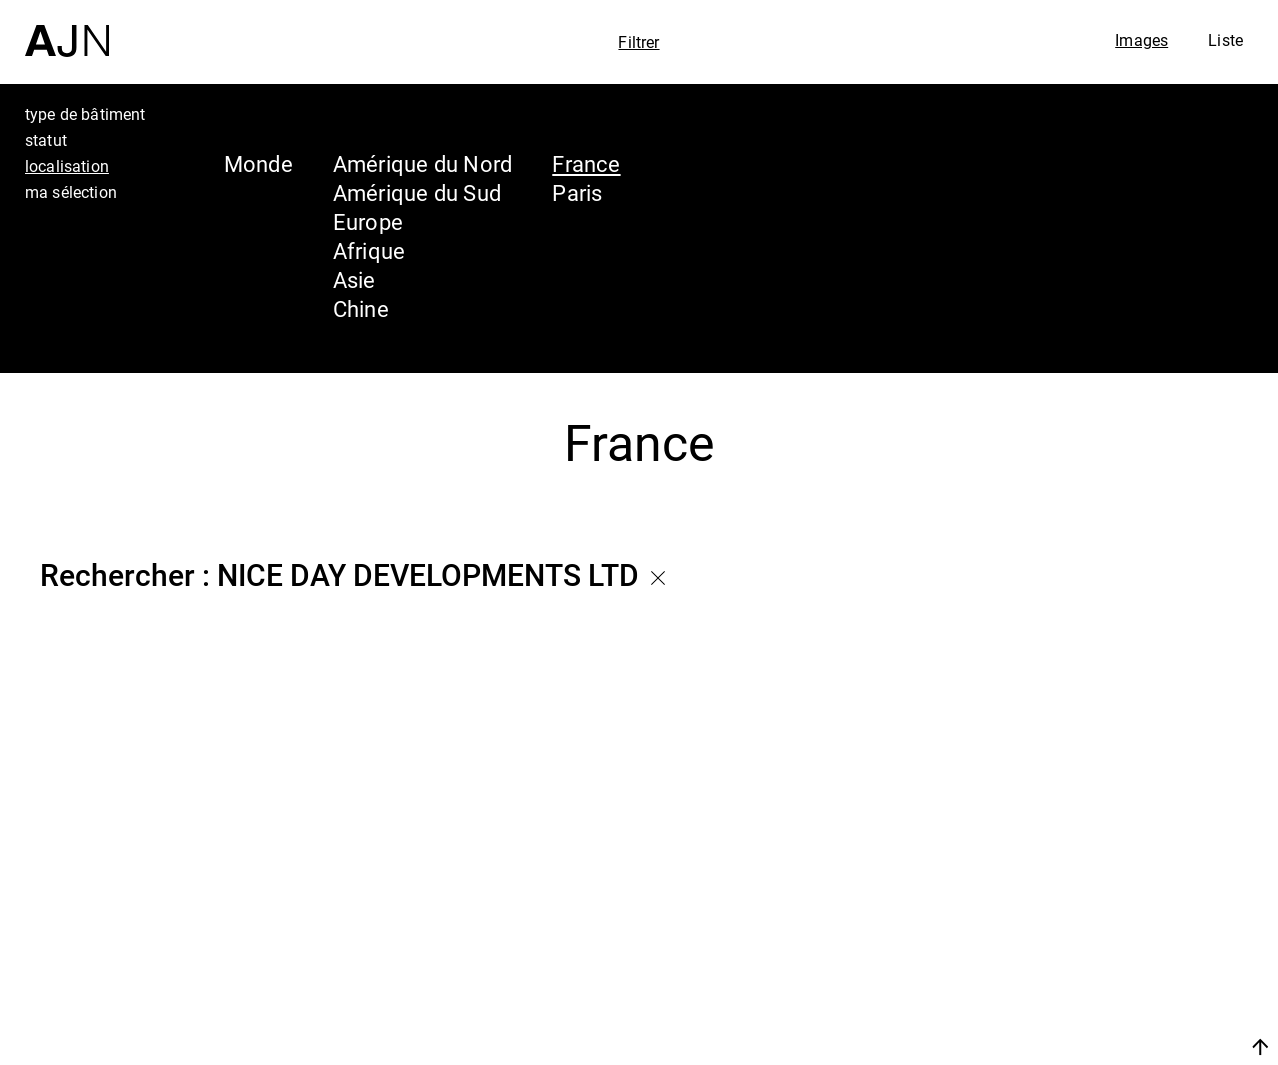 This screenshot has height=1065, width=1278. Describe the element at coordinates (638, 42) in the screenshot. I see `Filtrer` at that location.